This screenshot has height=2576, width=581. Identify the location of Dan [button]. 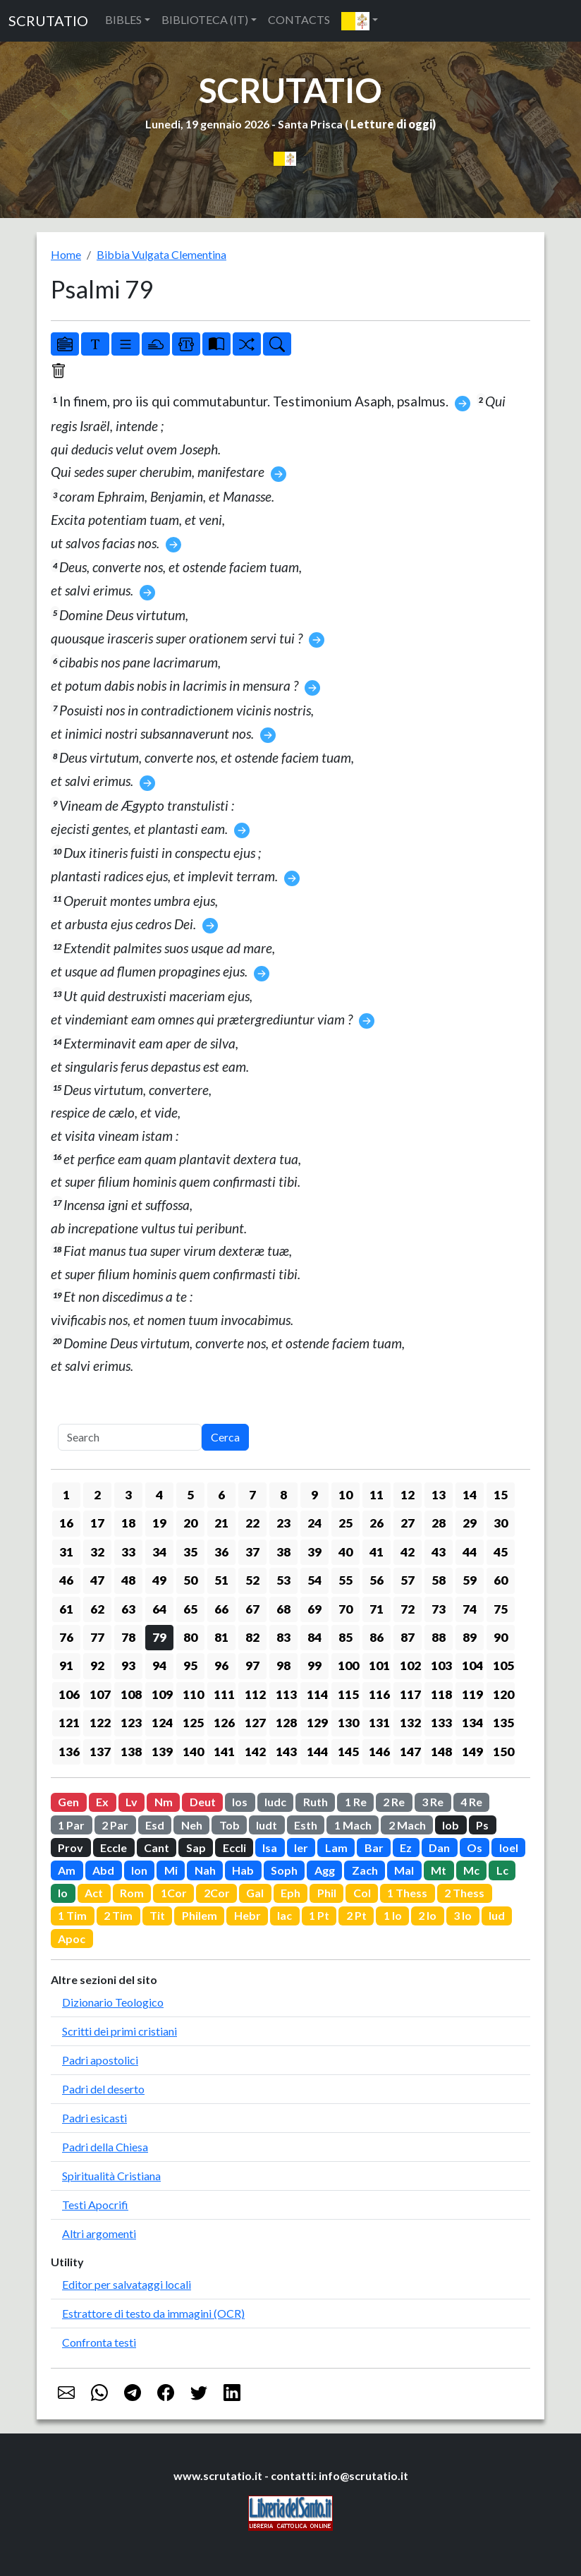
(439, 1847).